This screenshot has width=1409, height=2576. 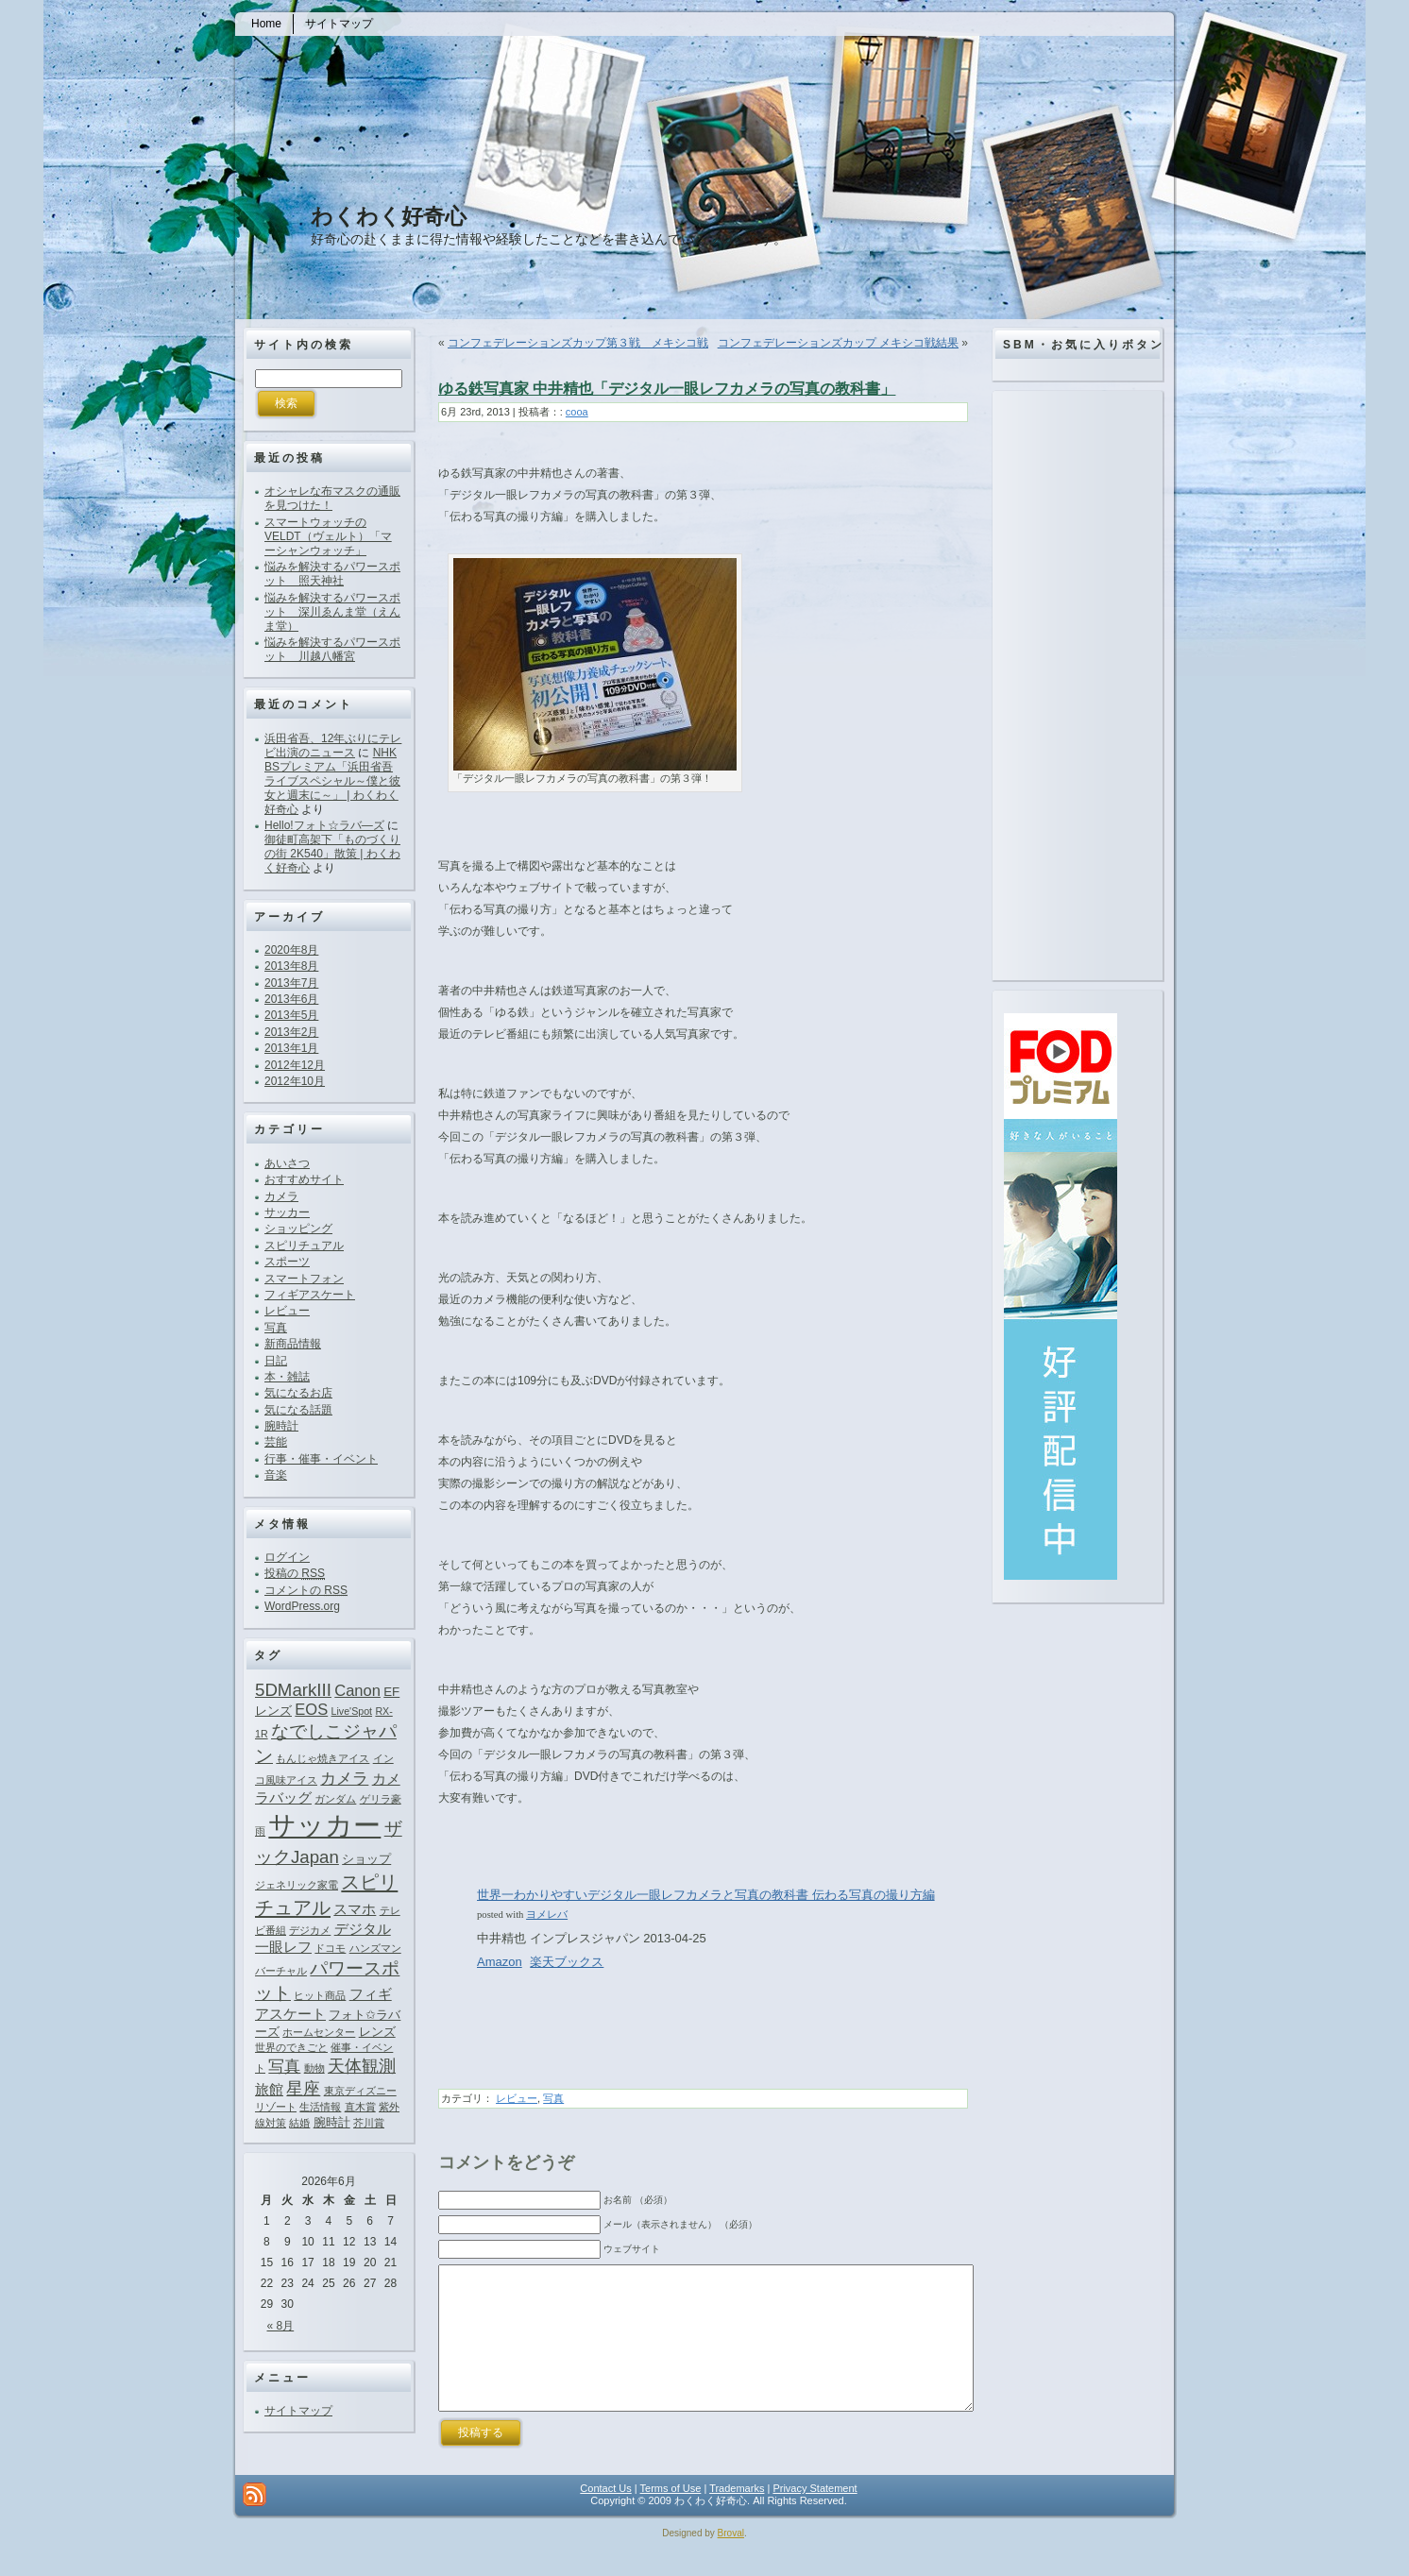 What do you see at coordinates (706, 1895) in the screenshot?
I see `世界一わかりやすいデジタル一眼レフカメラと写真の教科書 伝わる写真の撮り方編` at bounding box center [706, 1895].